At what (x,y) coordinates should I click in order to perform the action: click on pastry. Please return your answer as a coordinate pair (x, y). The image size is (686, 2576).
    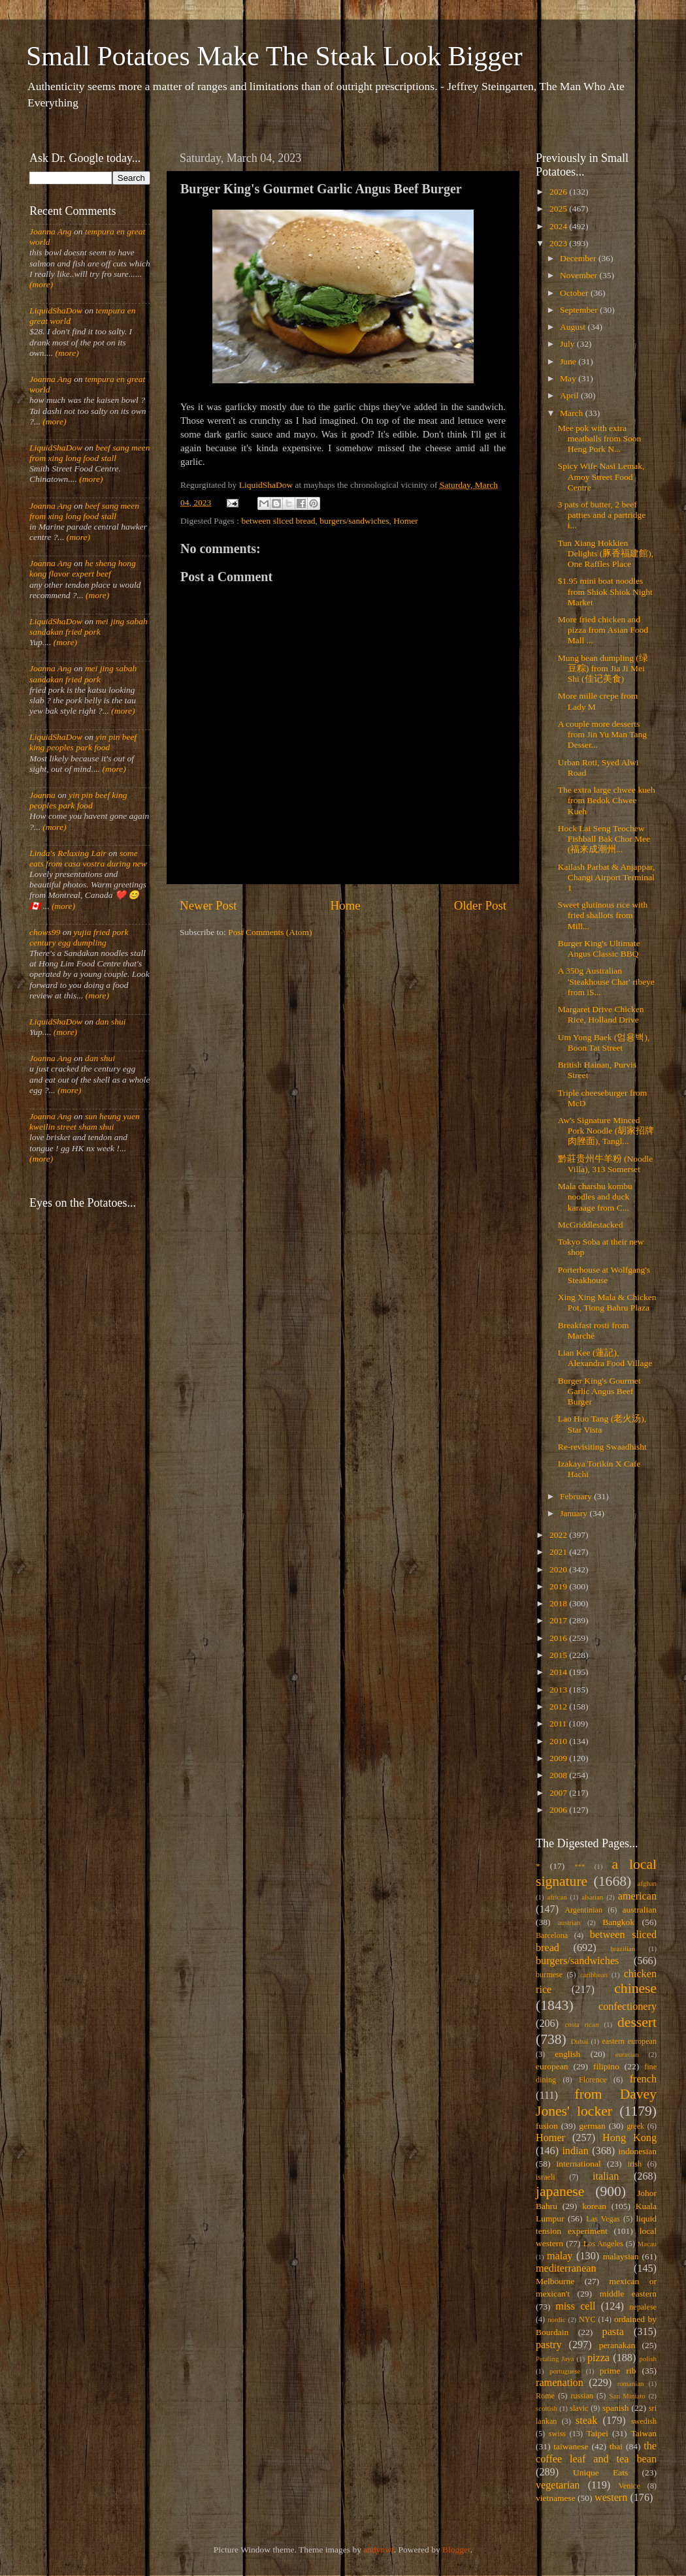
    Looking at the image, I should click on (549, 2345).